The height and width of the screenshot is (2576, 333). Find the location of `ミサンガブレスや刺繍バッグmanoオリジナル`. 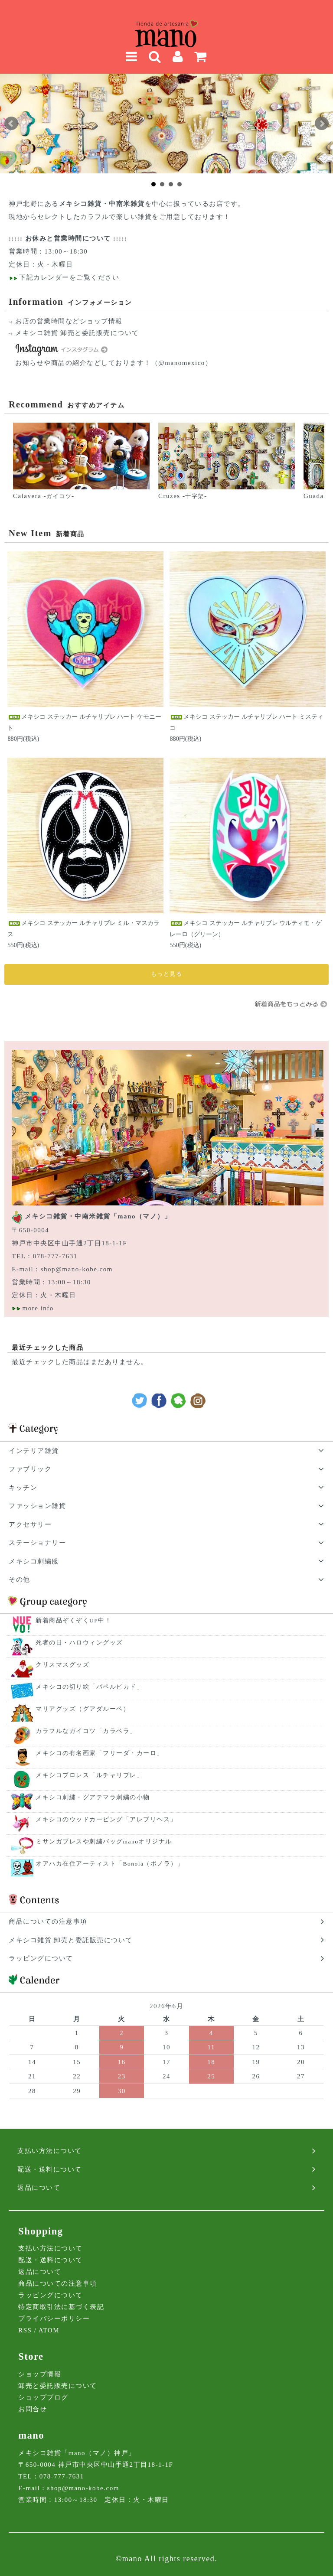

ミサンガブレスや刺繍バッグmanoオリジナル is located at coordinates (104, 1841).